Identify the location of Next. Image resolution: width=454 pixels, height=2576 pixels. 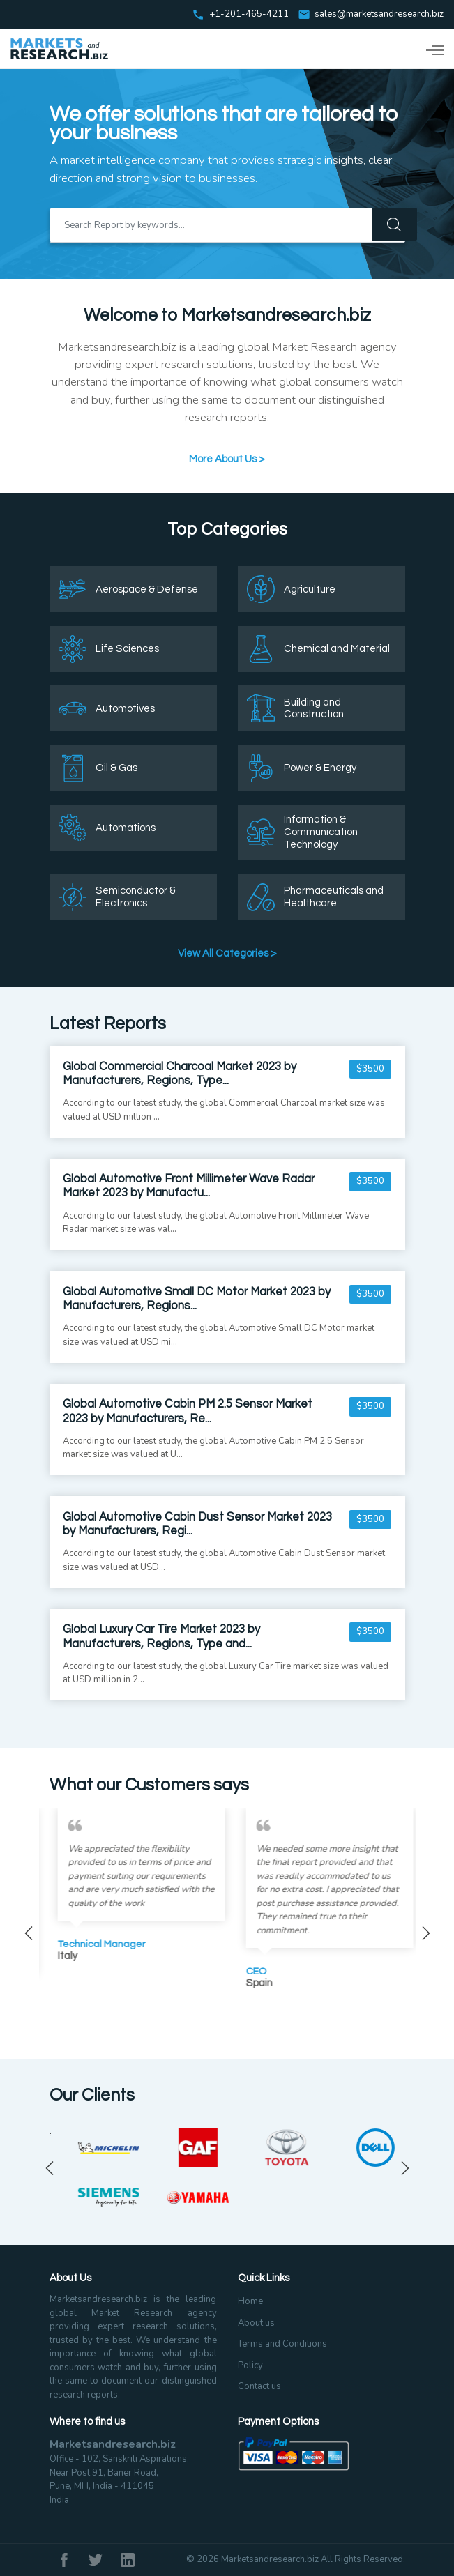
(426, 1933).